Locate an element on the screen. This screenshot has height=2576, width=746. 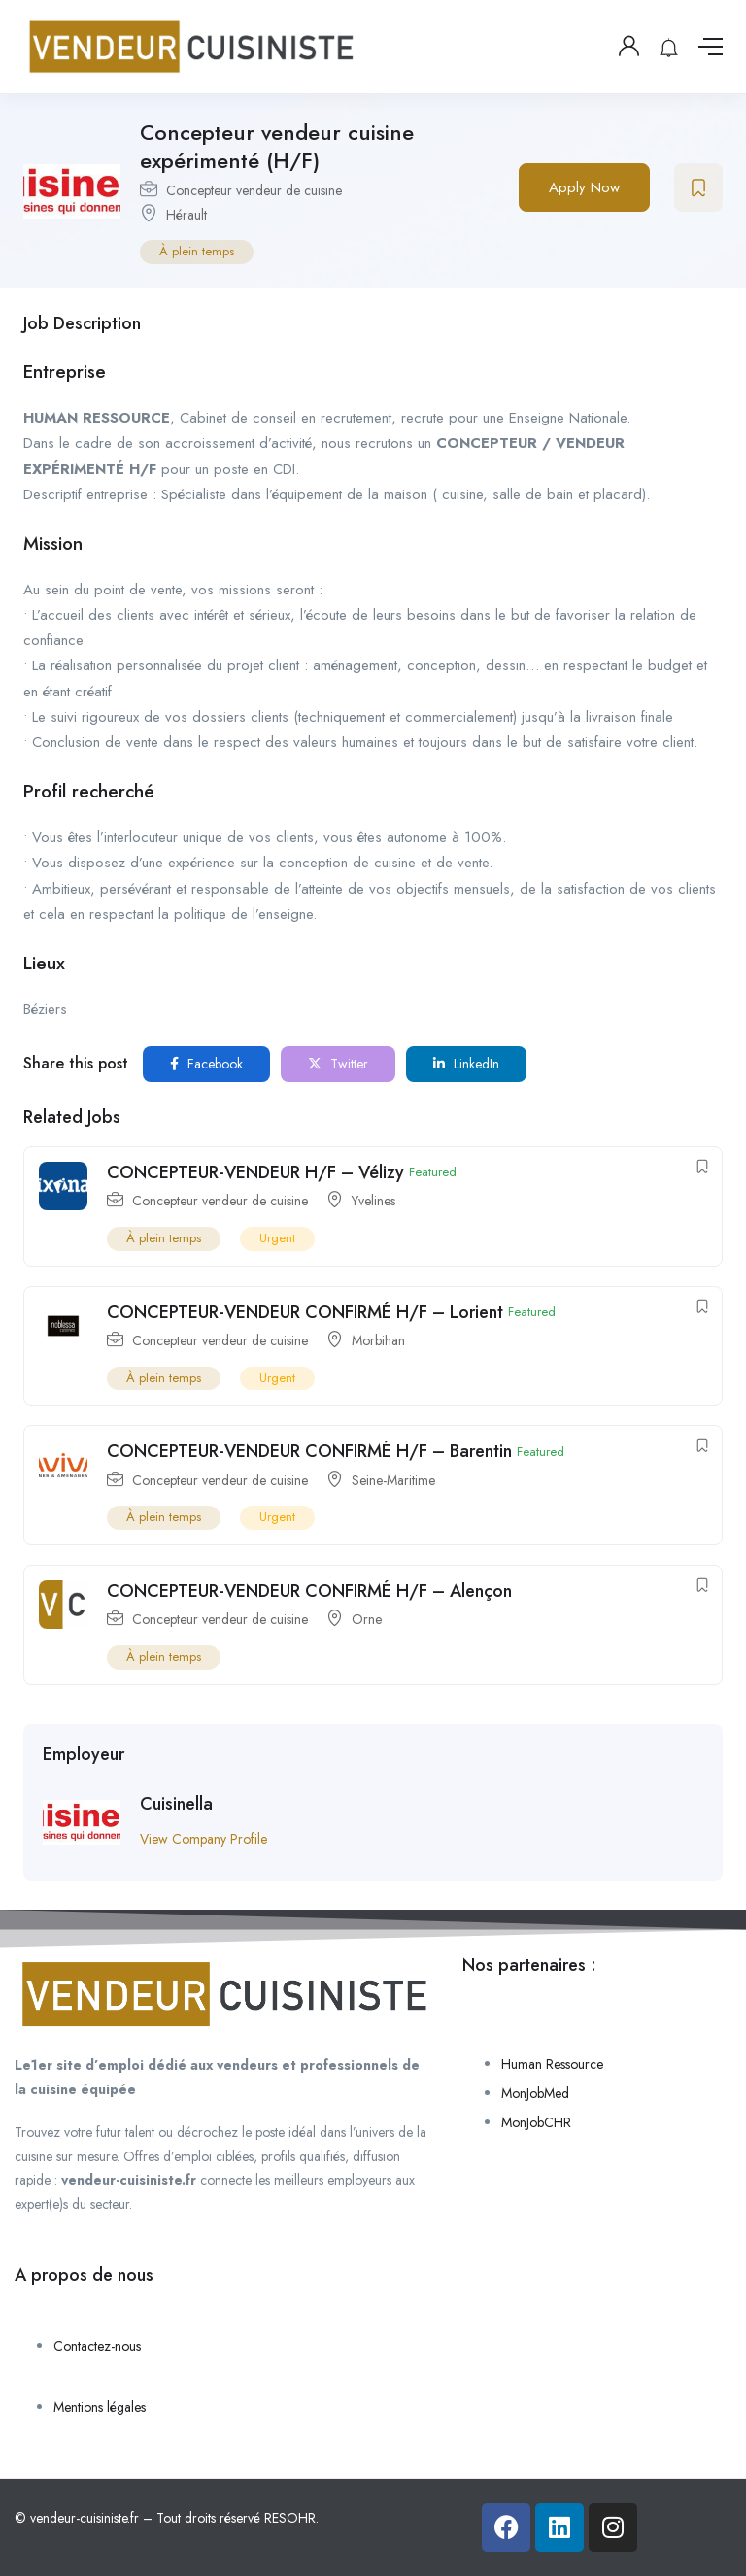
LinkedIn is located at coordinates (466, 1063).